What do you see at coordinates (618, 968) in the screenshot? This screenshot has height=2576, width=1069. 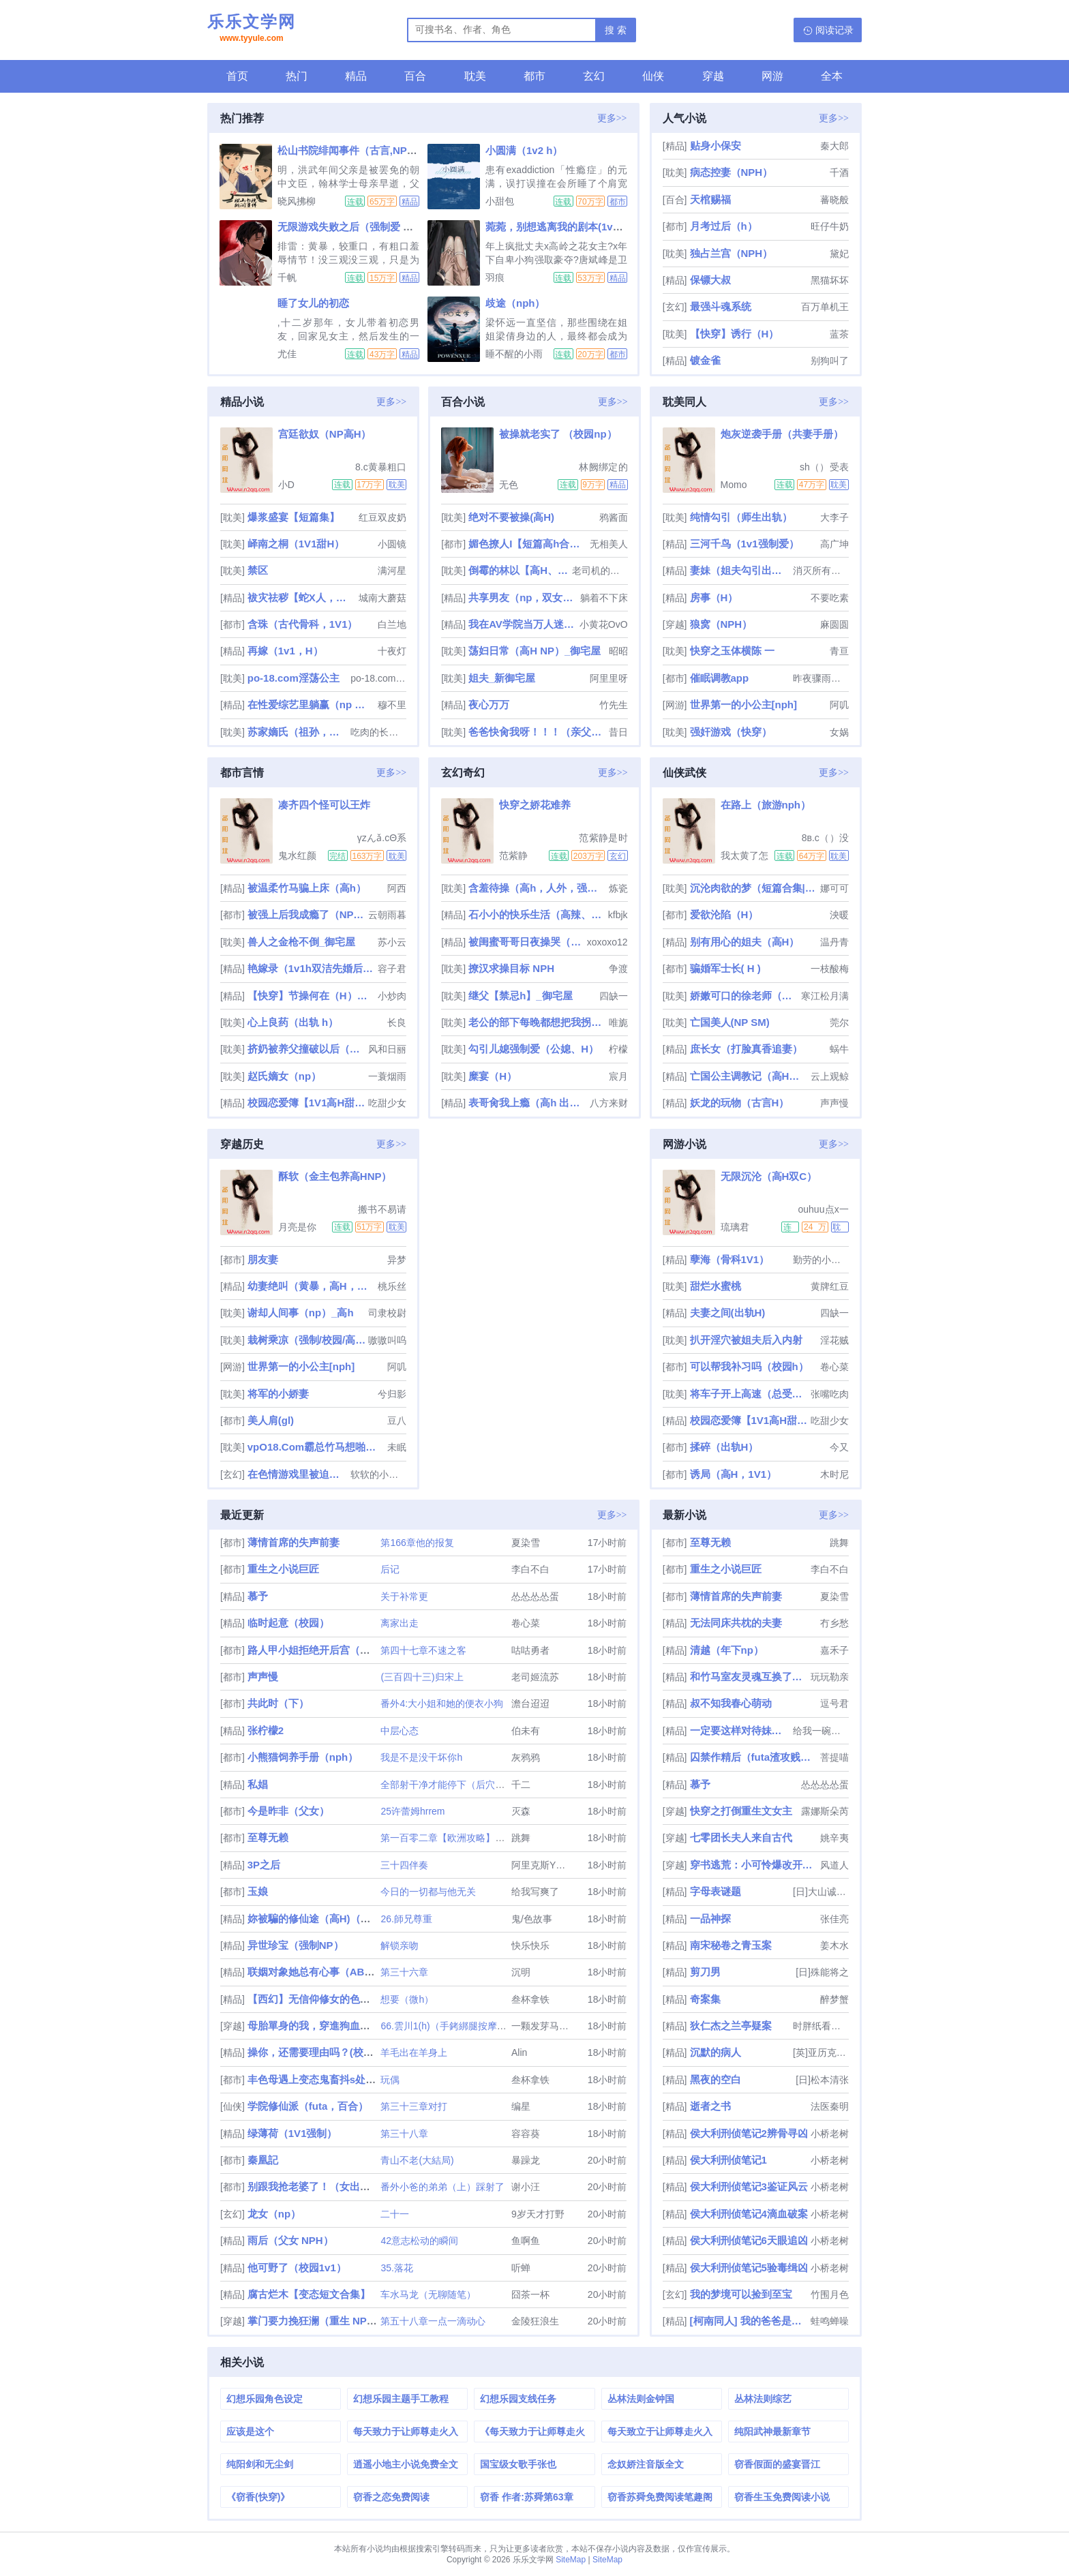 I see `争渡` at bounding box center [618, 968].